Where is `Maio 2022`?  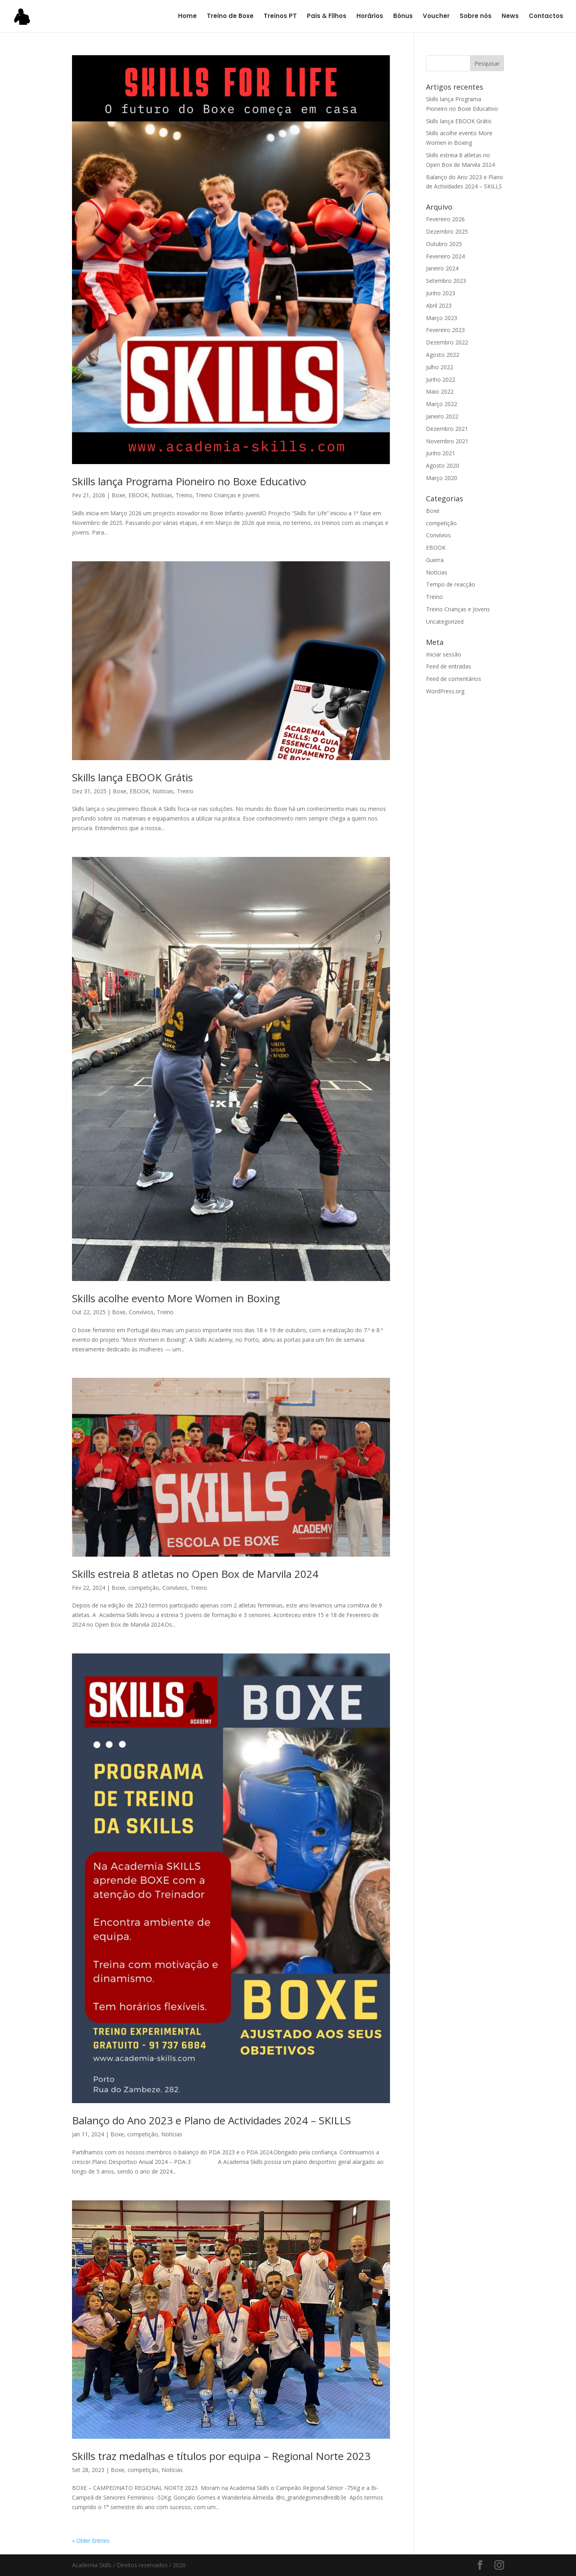
Maio 2022 is located at coordinates (440, 391).